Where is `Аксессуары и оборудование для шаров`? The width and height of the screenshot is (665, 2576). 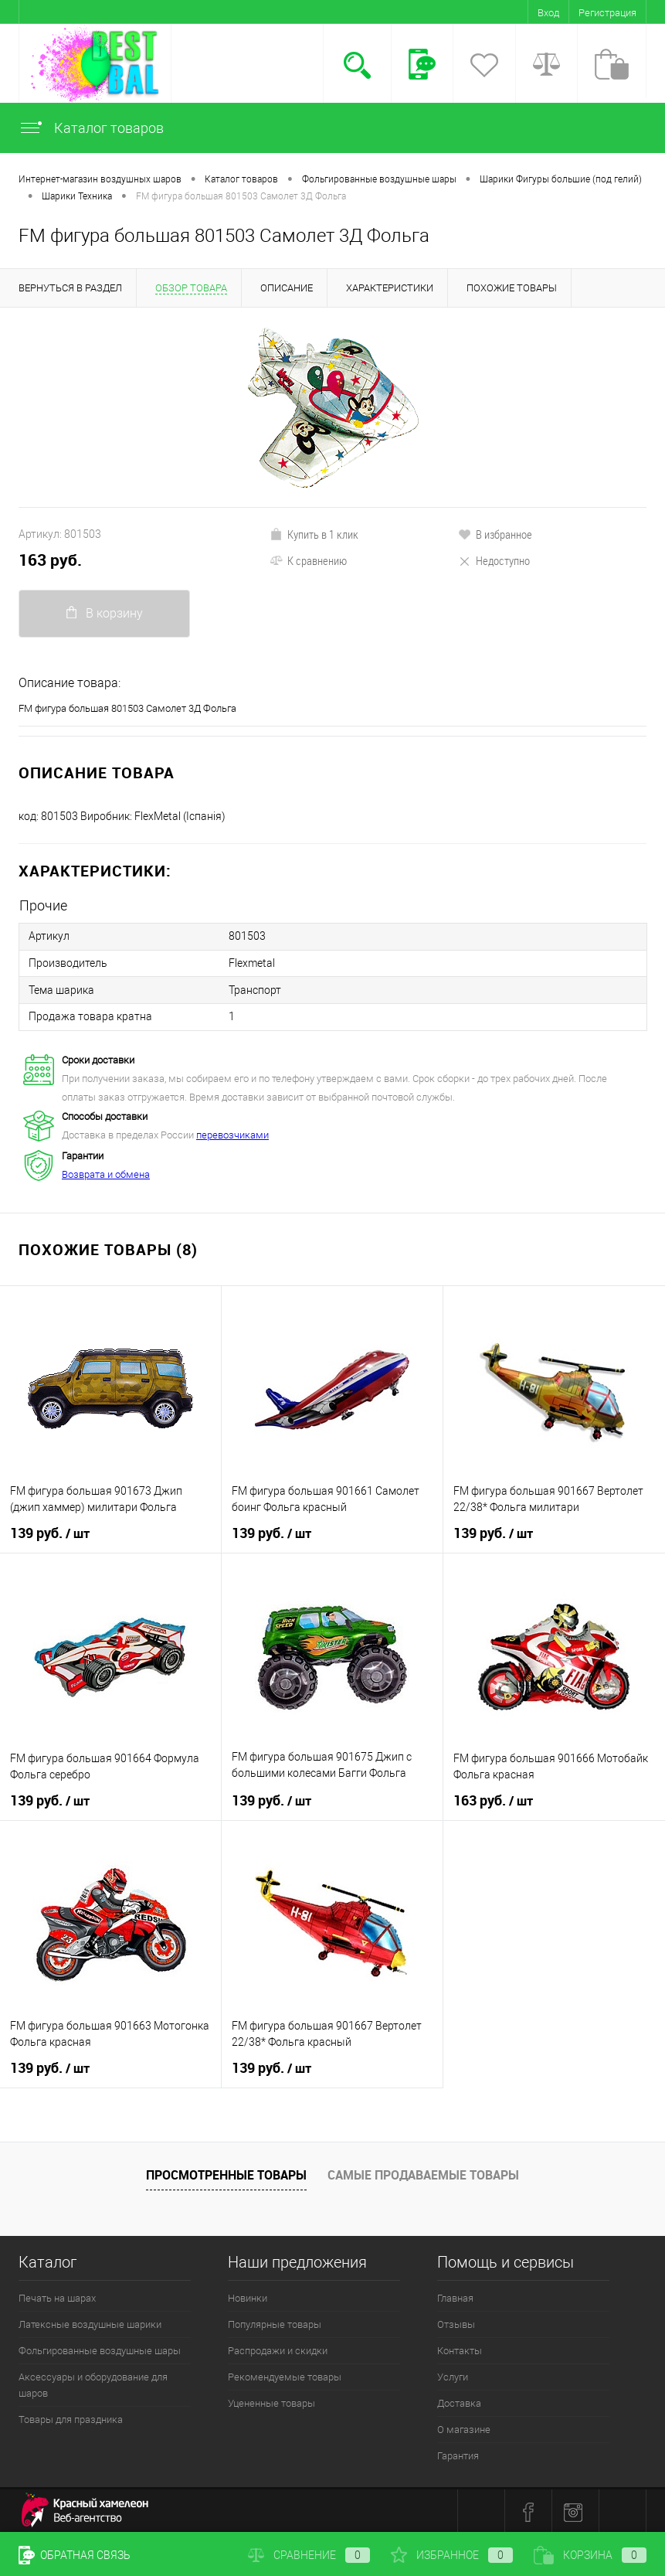
Аксессуары и оборудование для шаров is located at coordinates (93, 2383).